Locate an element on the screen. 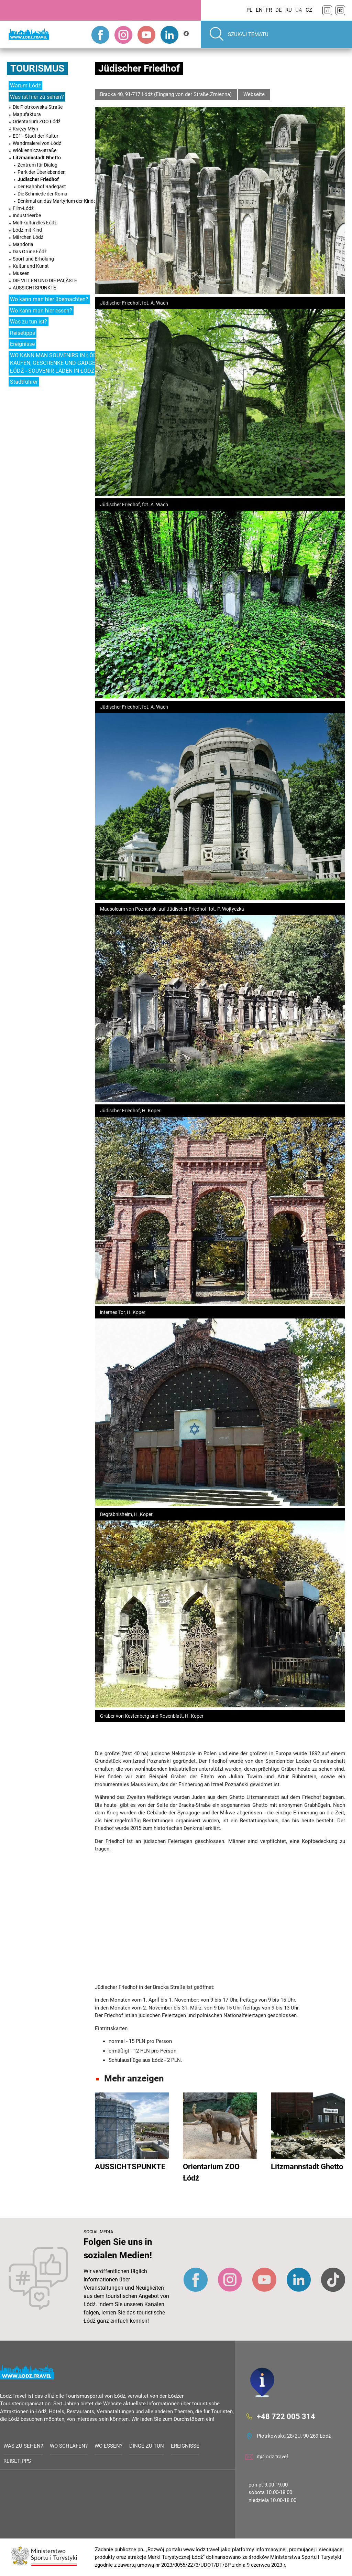  Kultur und Kunst is located at coordinates (31, 266).